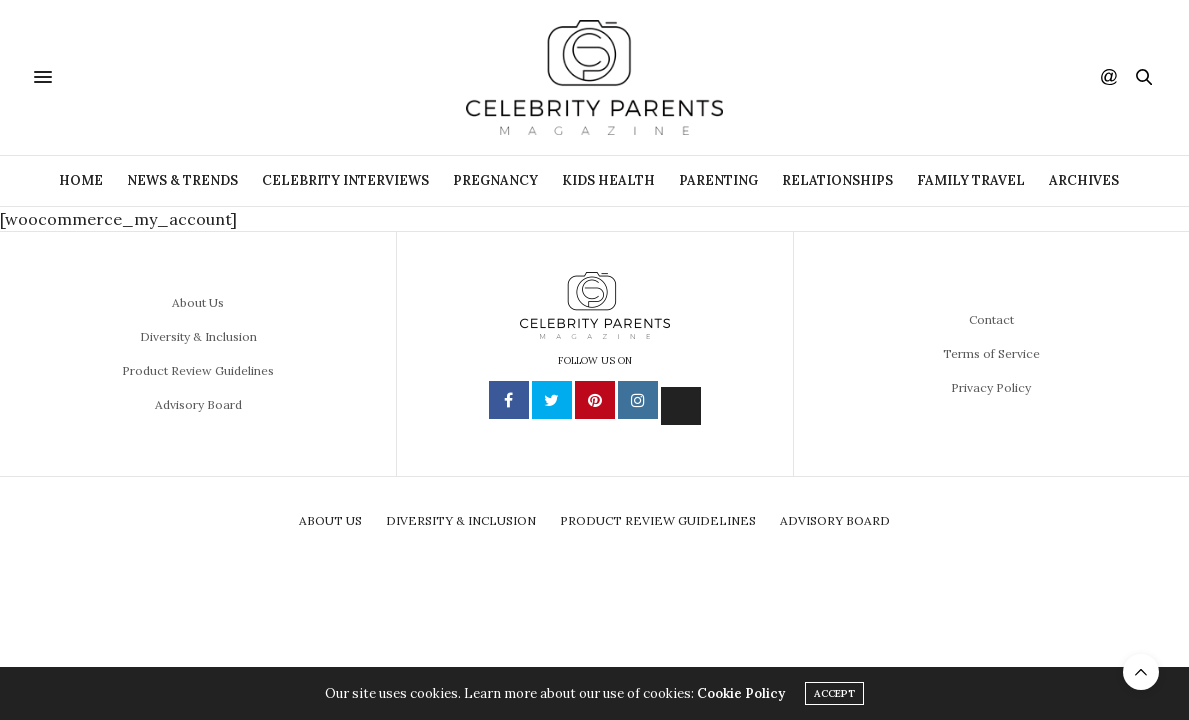 The width and height of the screenshot is (1189, 720). Describe the element at coordinates (741, 693) in the screenshot. I see `Cookie Policy` at that location.